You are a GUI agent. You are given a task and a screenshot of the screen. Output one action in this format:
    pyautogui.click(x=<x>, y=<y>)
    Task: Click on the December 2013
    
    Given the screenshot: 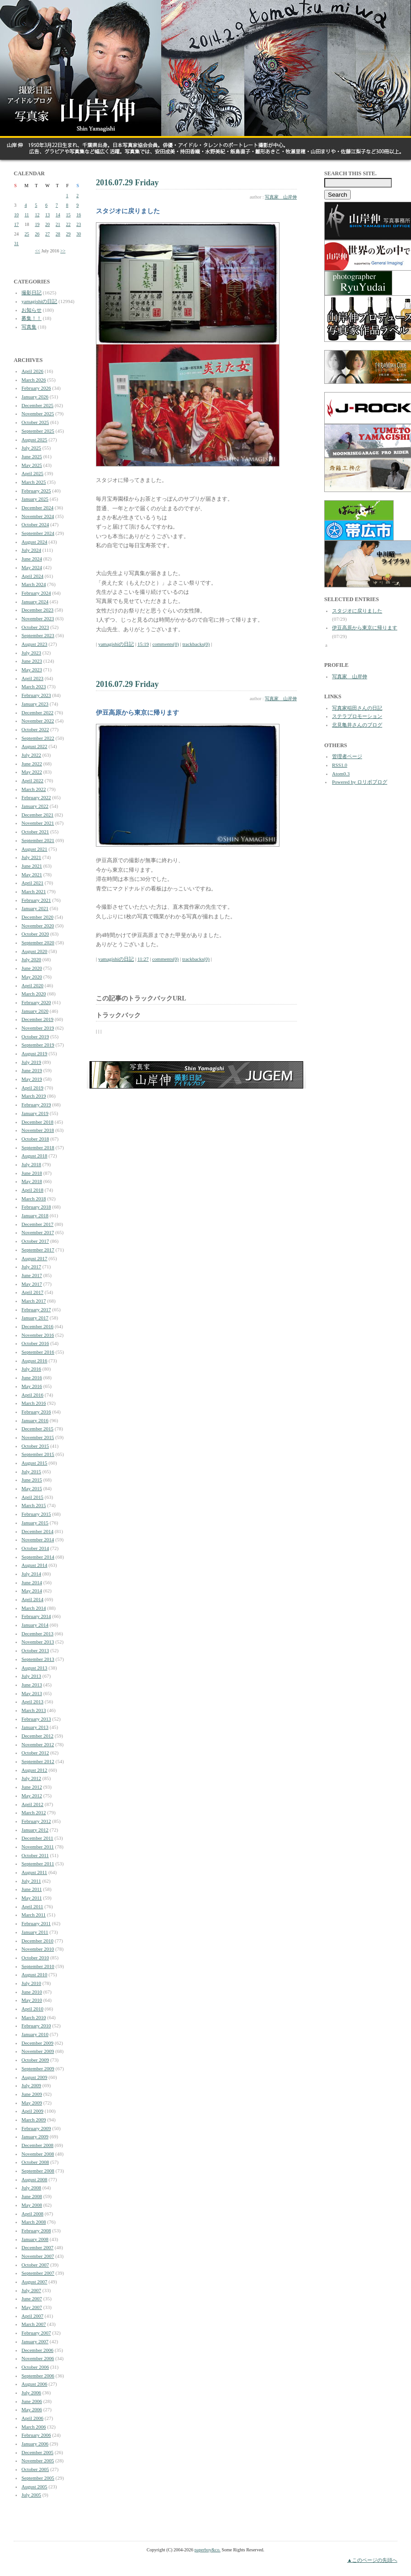 What is the action you would take?
    pyautogui.click(x=37, y=1633)
    